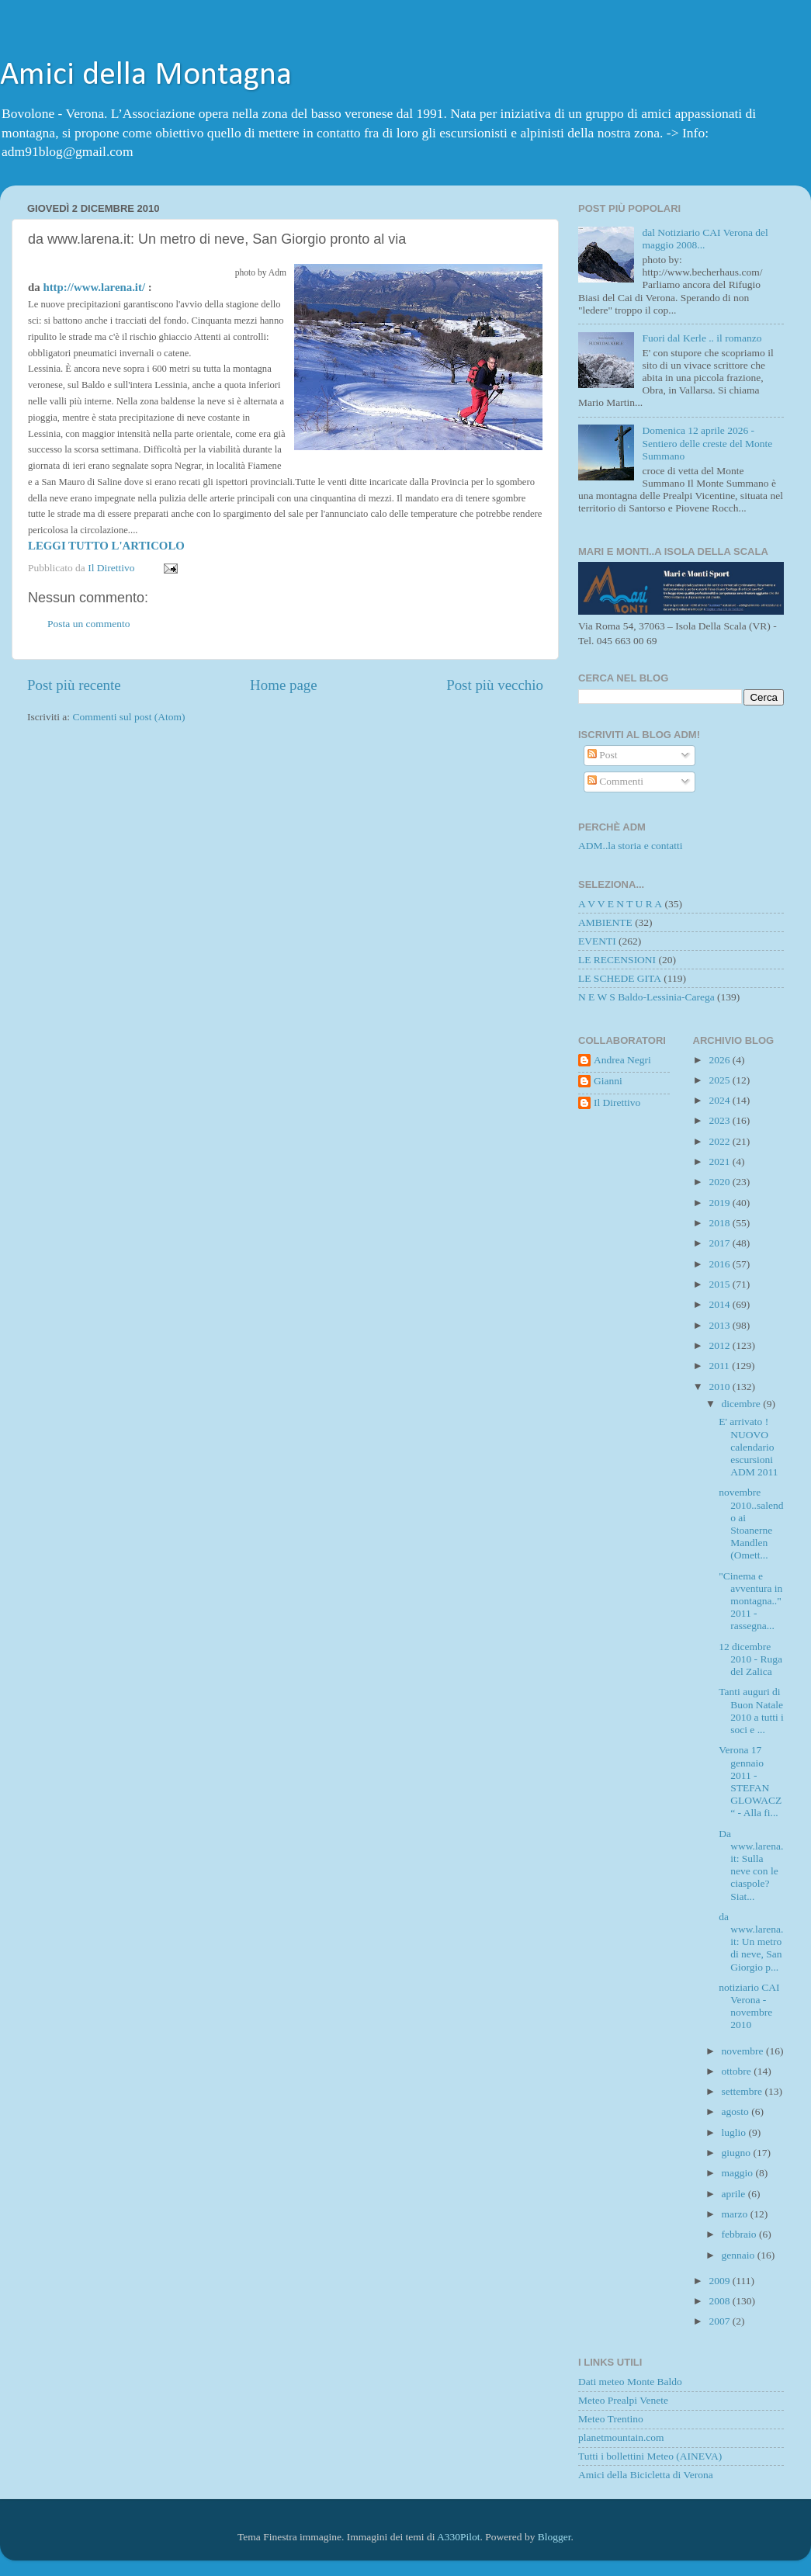 The width and height of the screenshot is (811, 2576). What do you see at coordinates (720, 1120) in the screenshot?
I see `2023` at bounding box center [720, 1120].